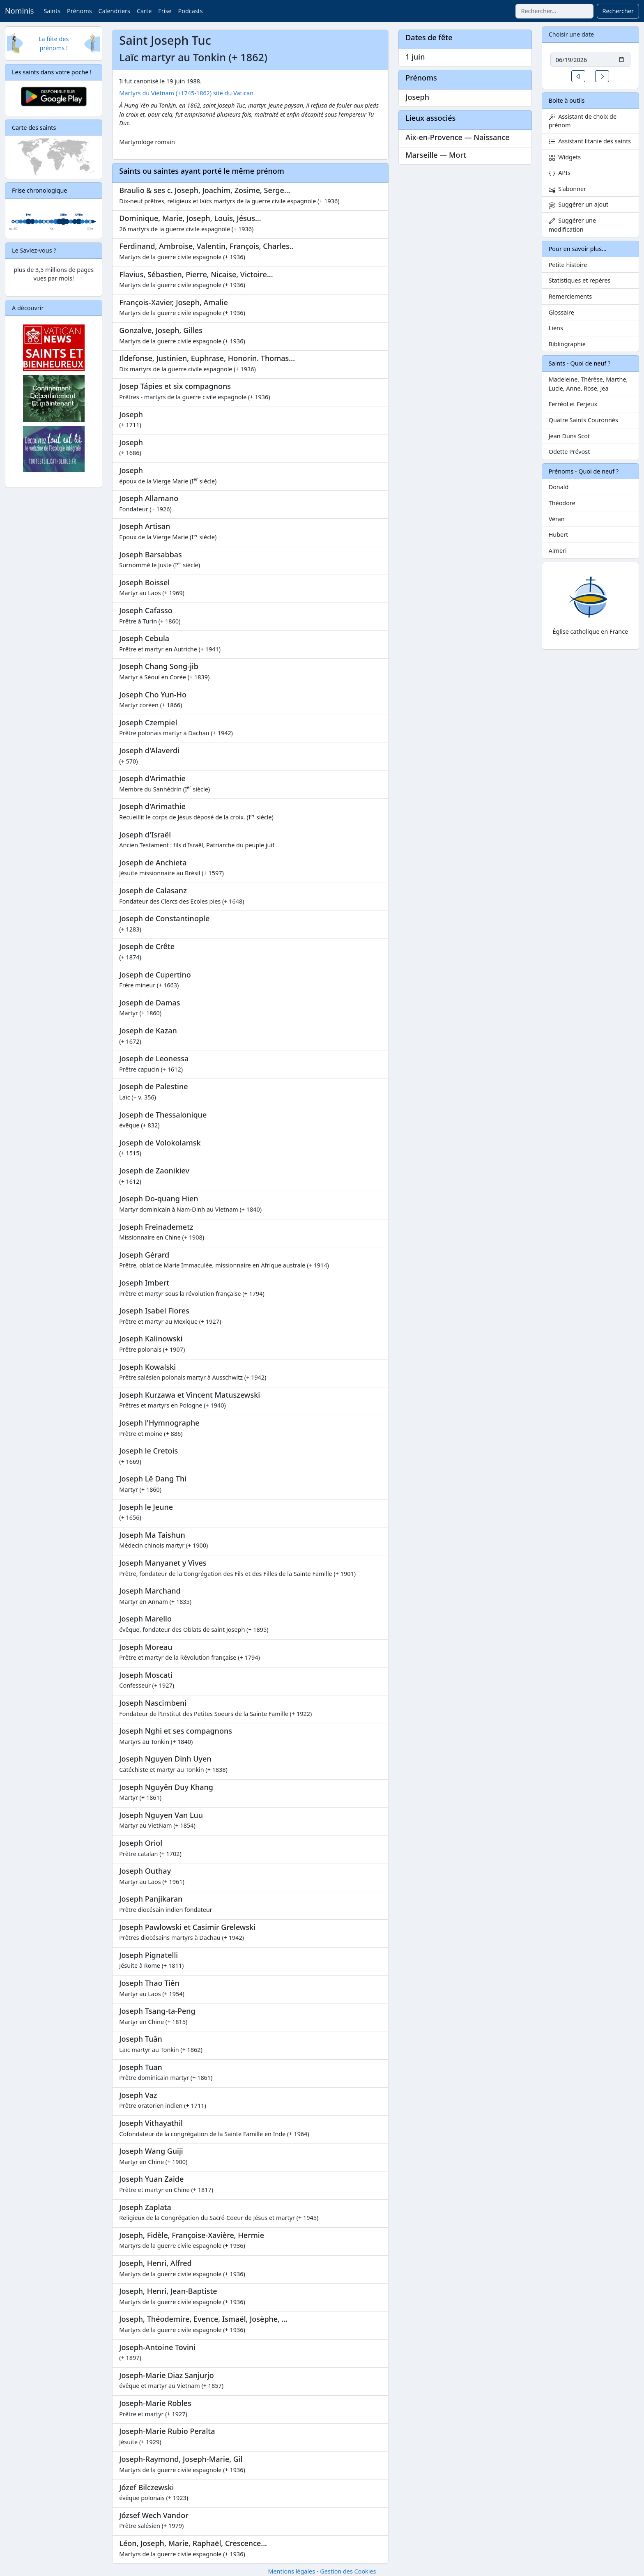 This screenshot has height=2576, width=644. What do you see at coordinates (556, 328) in the screenshot?
I see `Liens` at bounding box center [556, 328].